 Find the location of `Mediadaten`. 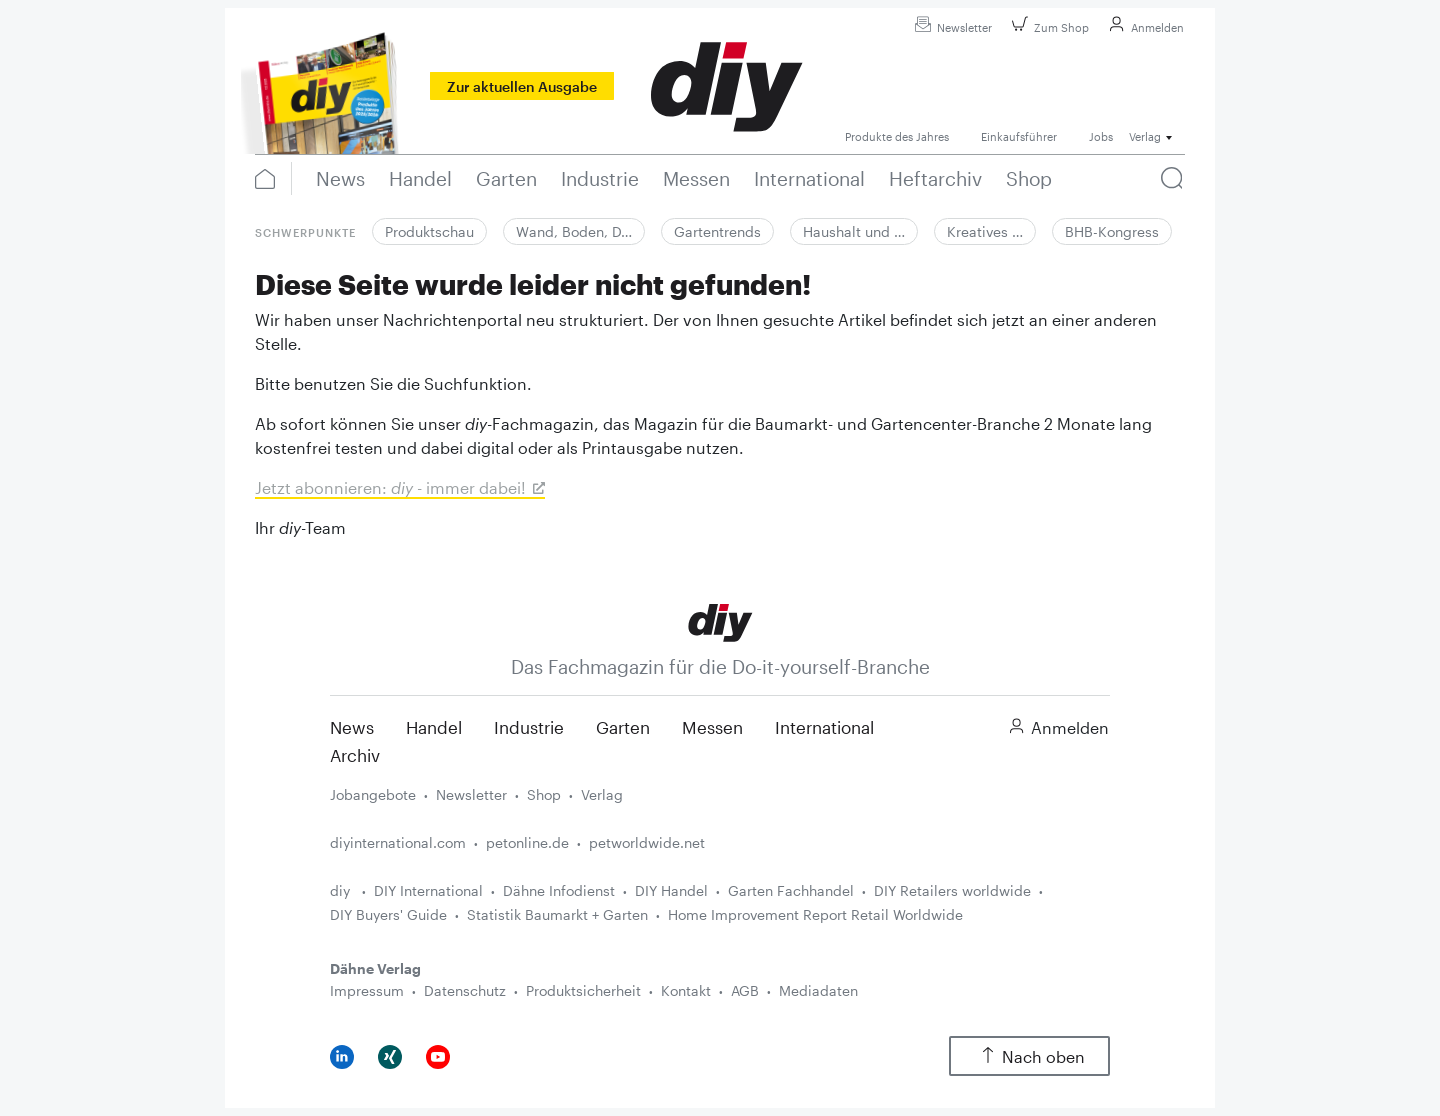

Mediadaten is located at coordinates (818, 990).